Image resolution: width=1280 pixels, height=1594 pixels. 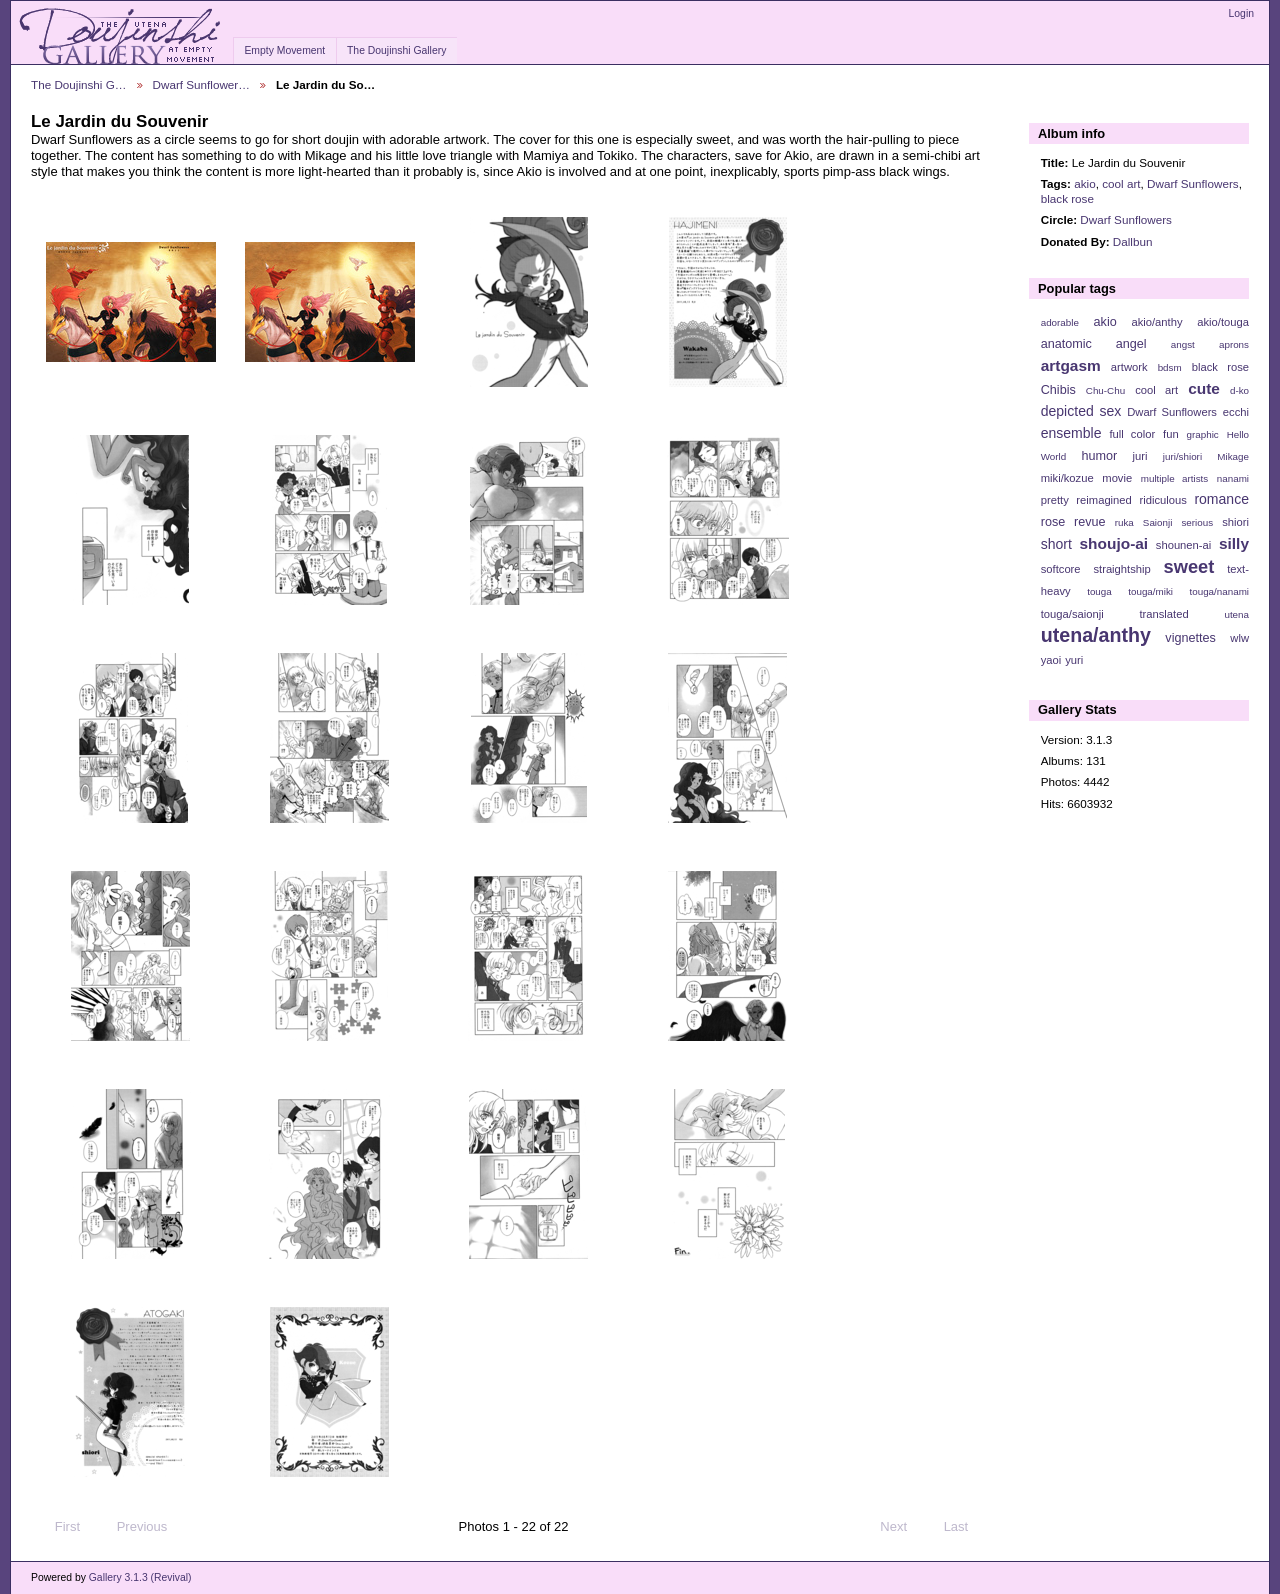 What do you see at coordinates (1219, 591) in the screenshot?
I see `touga/nanami` at bounding box center [1219, 591].